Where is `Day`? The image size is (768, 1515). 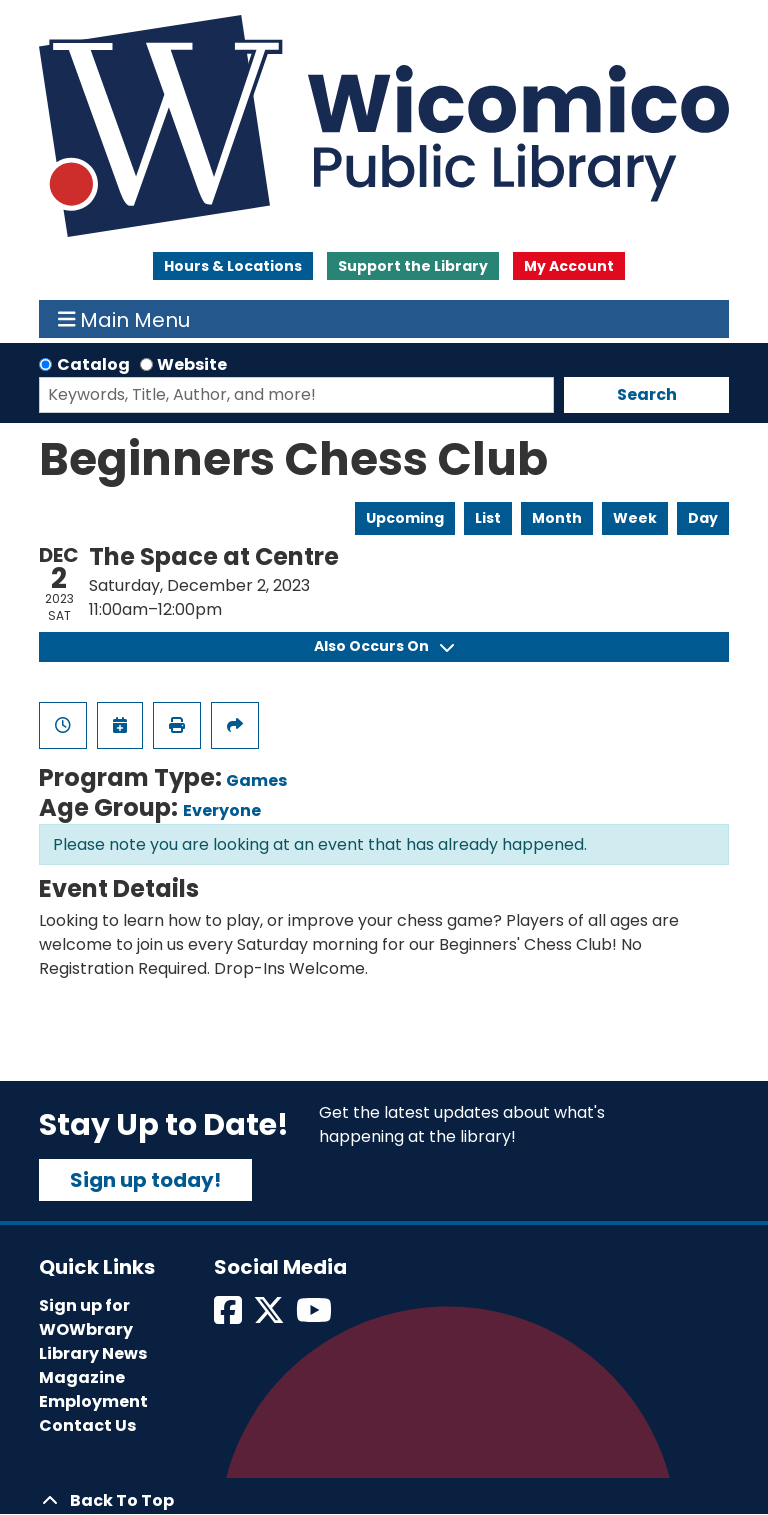 Day is located at coordinates (703, 518).